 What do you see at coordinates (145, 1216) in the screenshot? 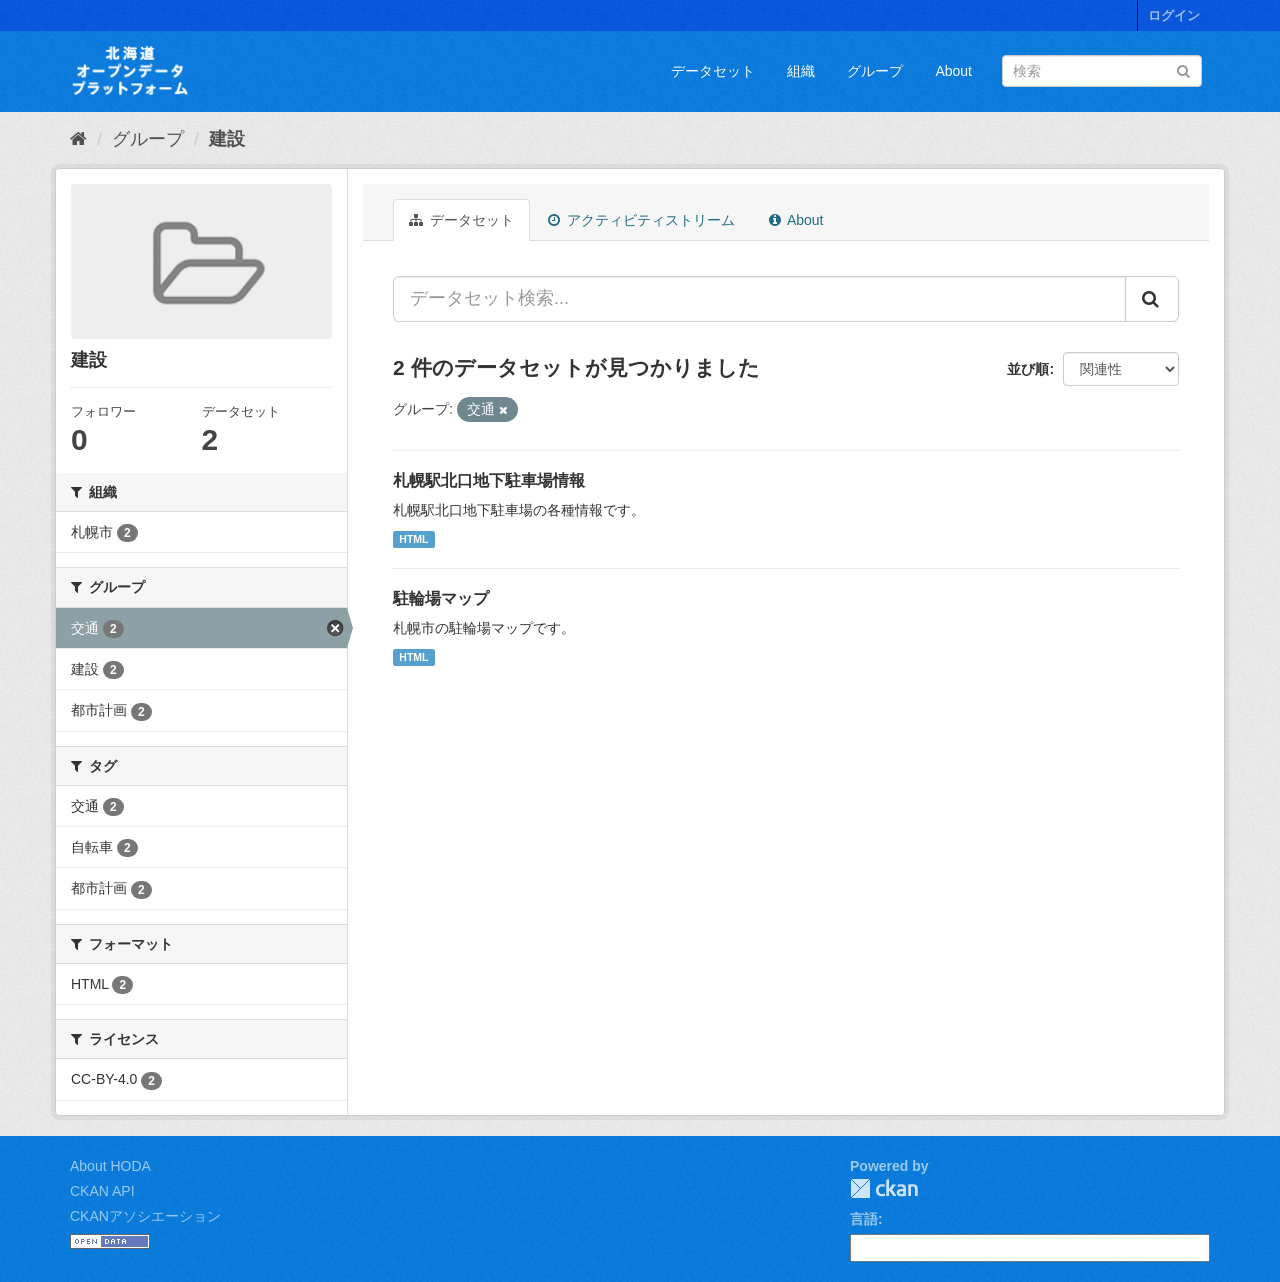
I see `CKANアソシエーション` at bounding box center [145, 1216].